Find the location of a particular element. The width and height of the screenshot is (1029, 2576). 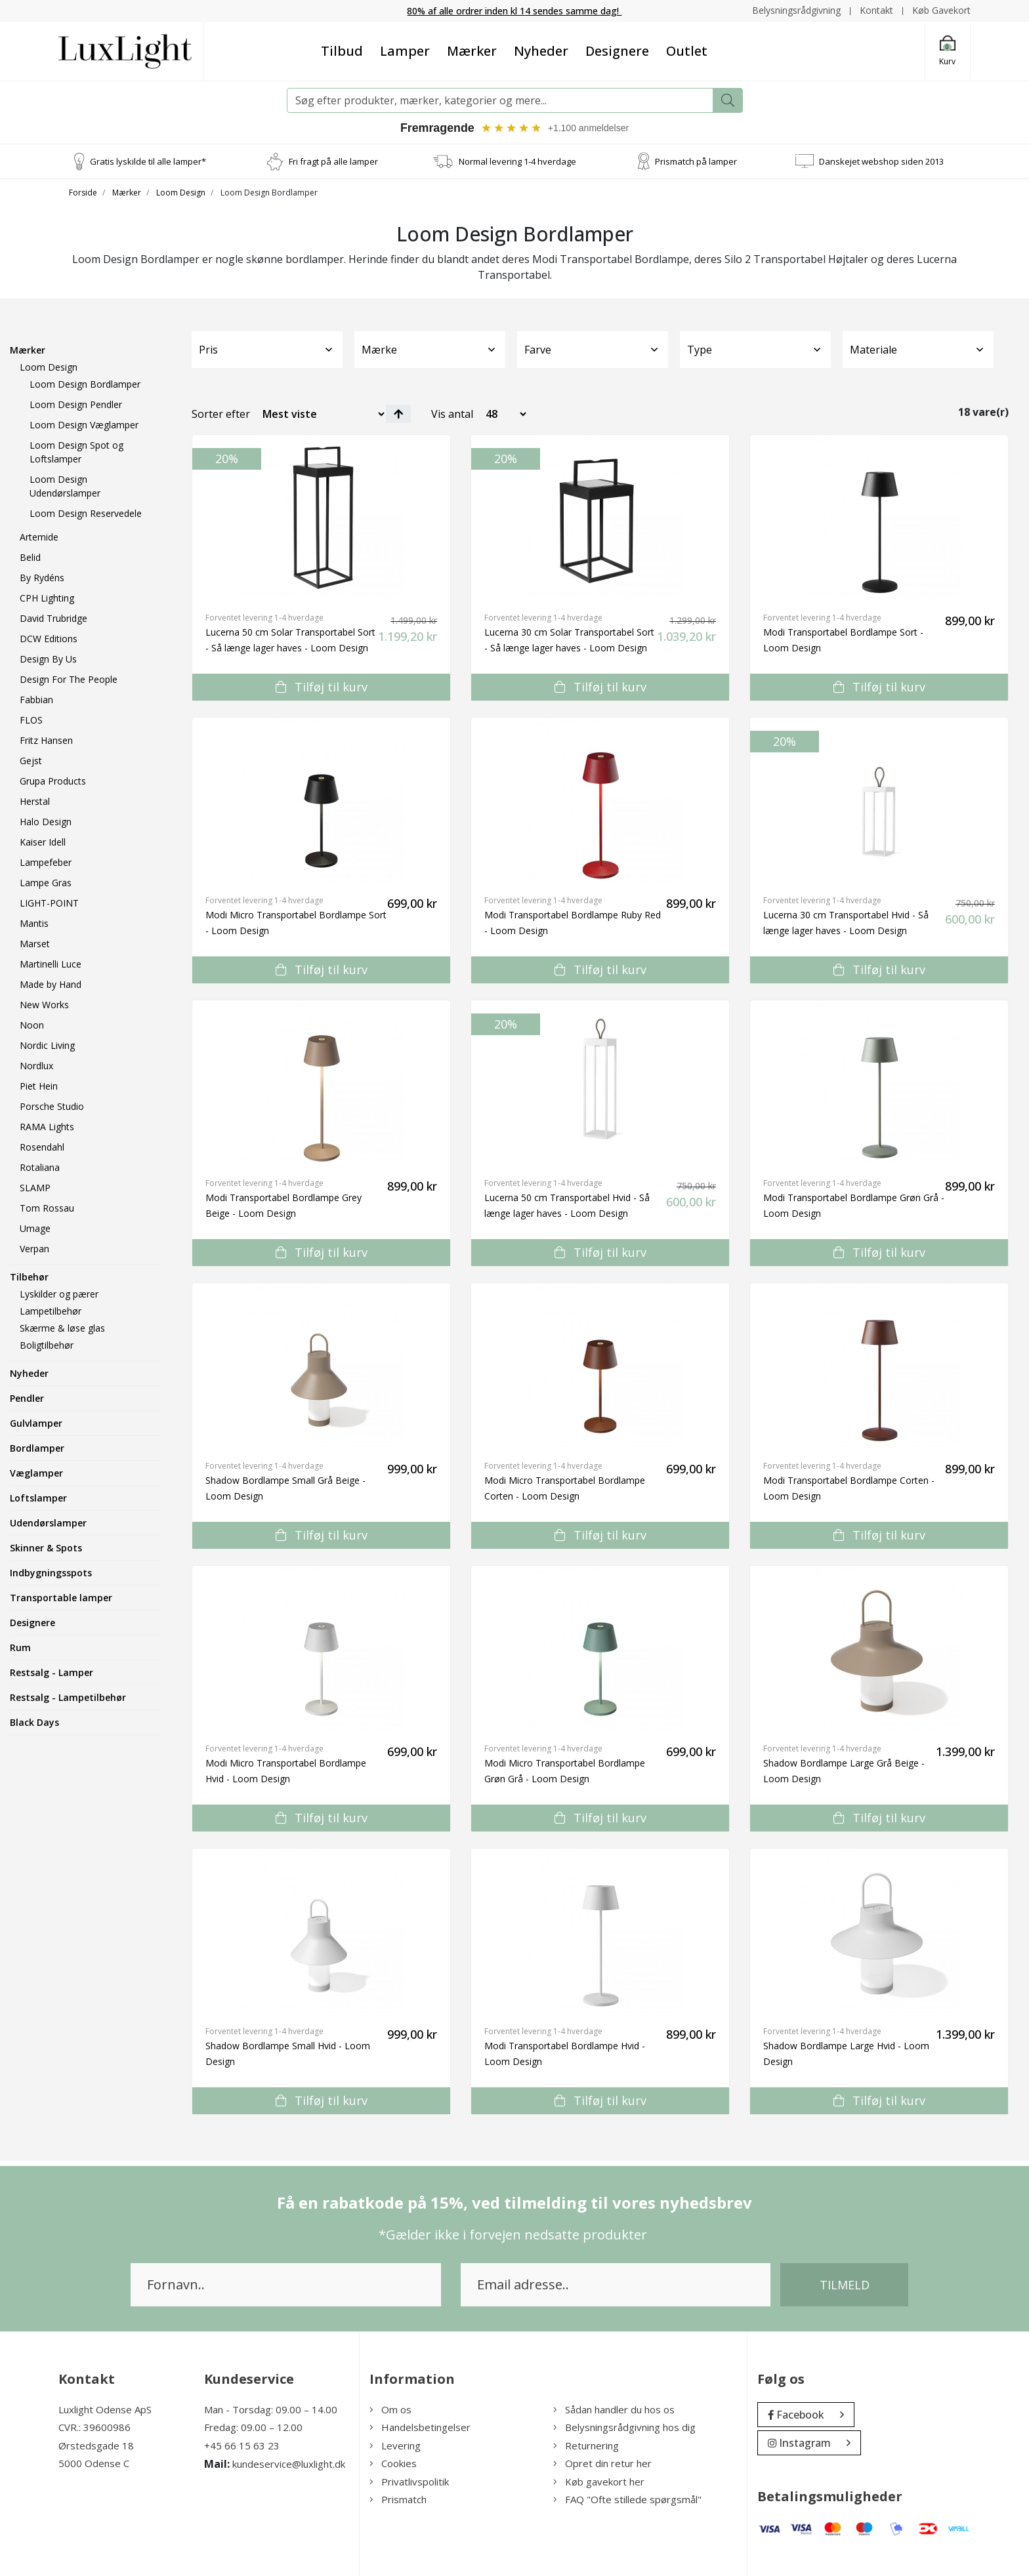

Loom Design is located at coordinates (180, 192).